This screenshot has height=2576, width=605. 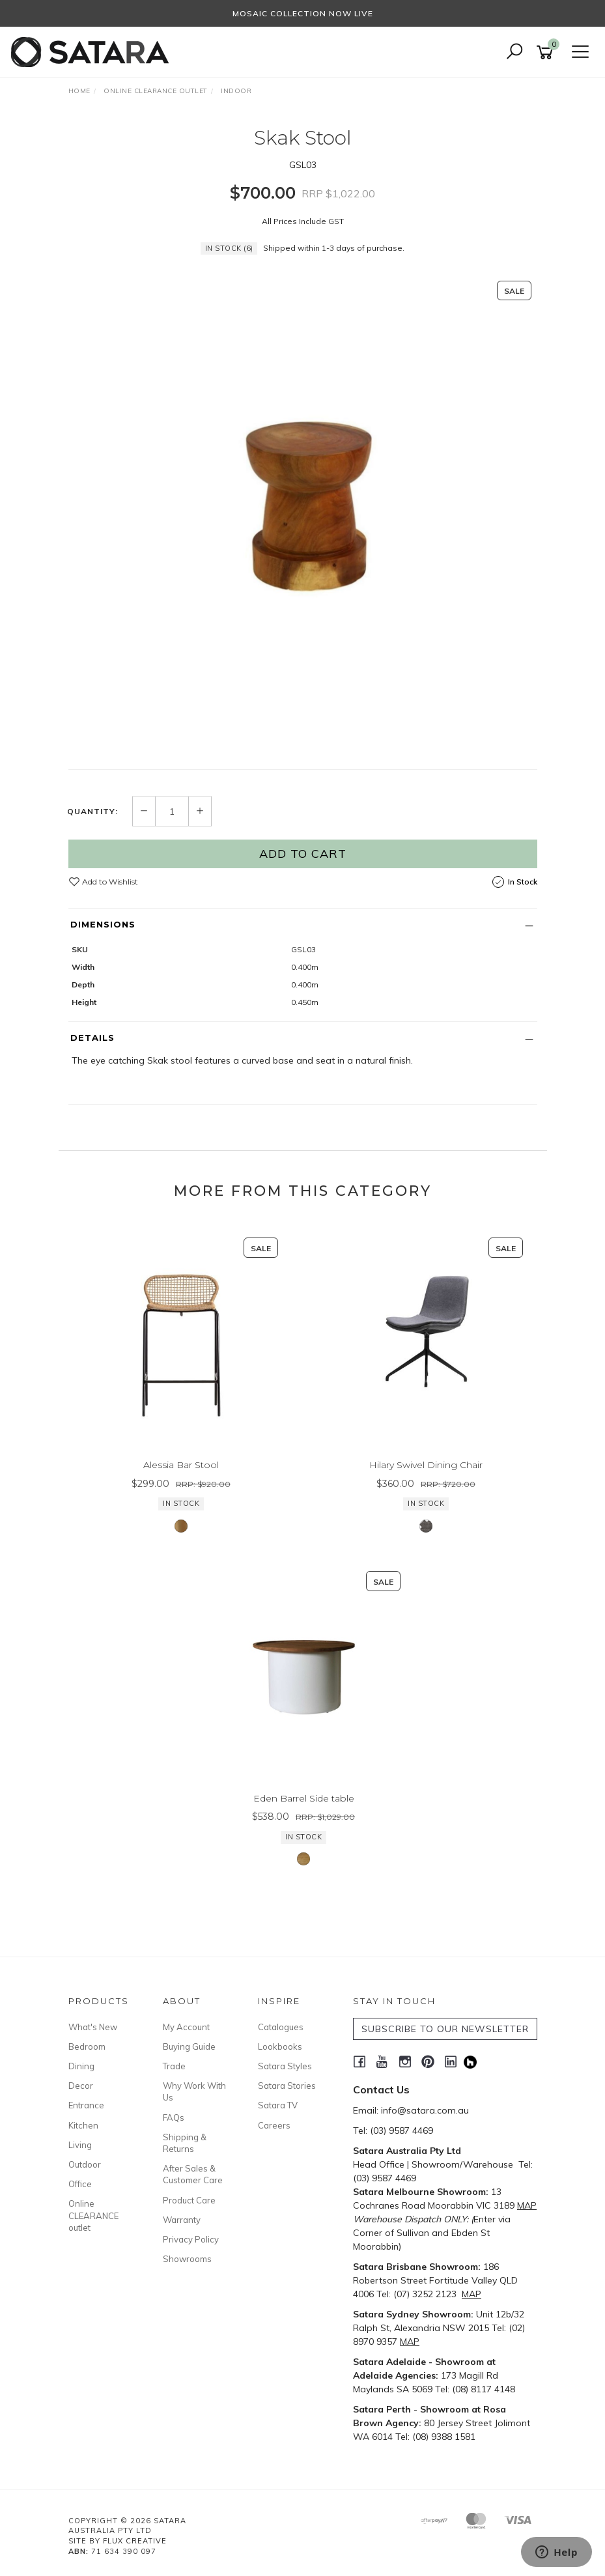 I want to click on Decor, so click(x=80, y=2085).